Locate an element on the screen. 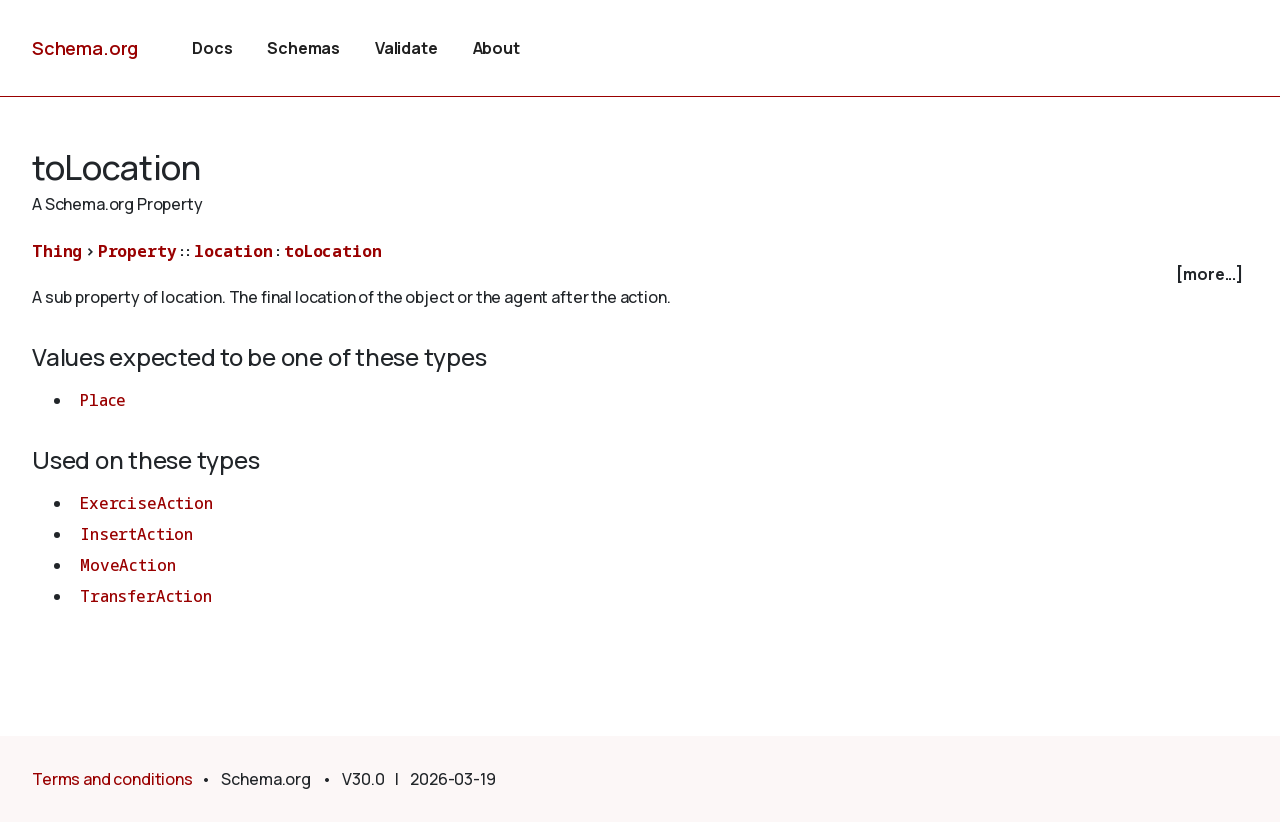 Image resolution: width=1280 pixels, height=822 pixels. About is located at coordinates (496, 48).